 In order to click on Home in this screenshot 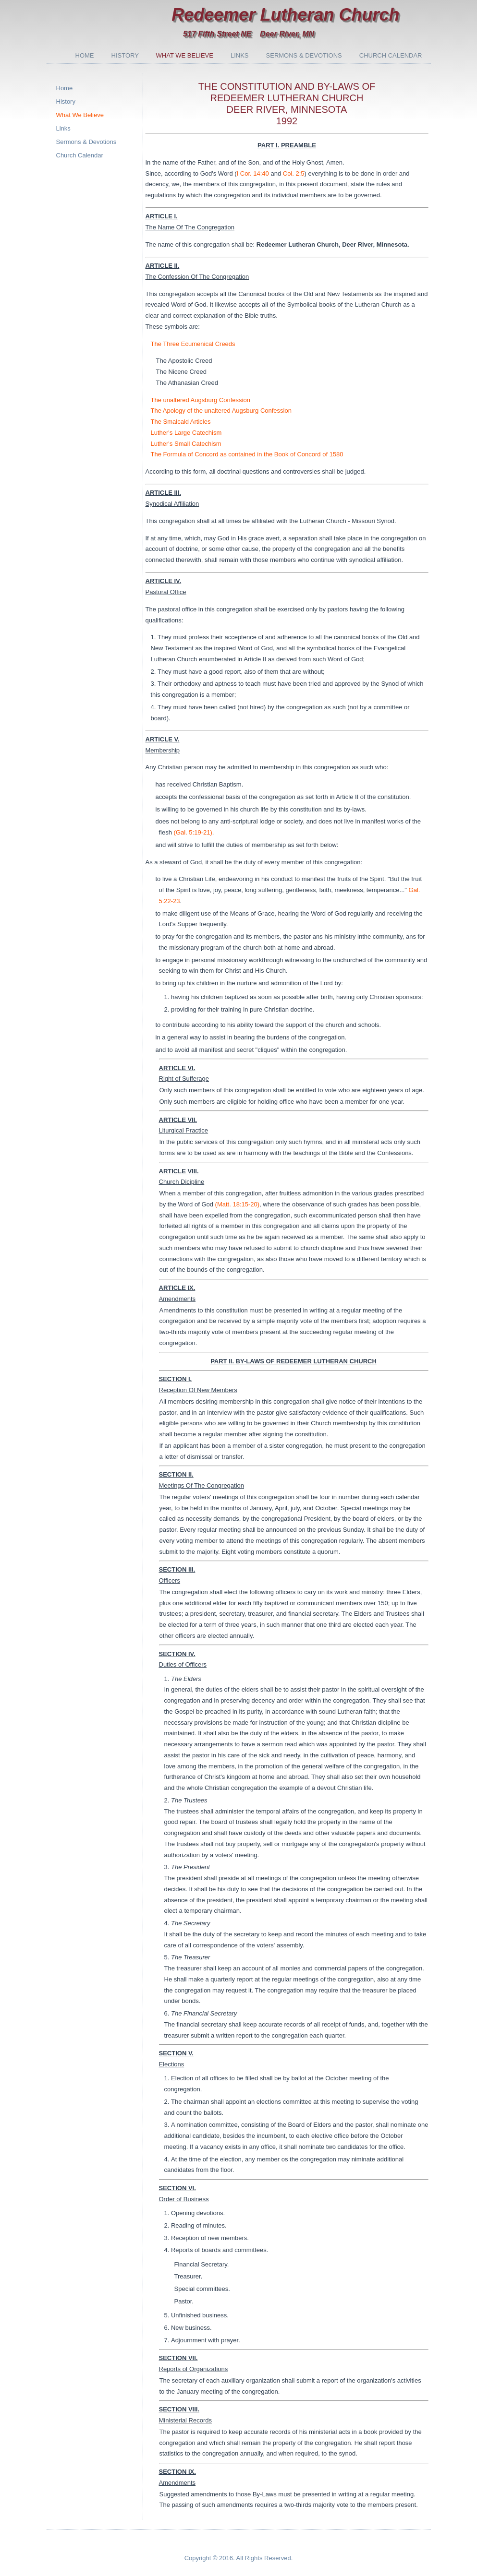, I will do `click(84, 55)`.